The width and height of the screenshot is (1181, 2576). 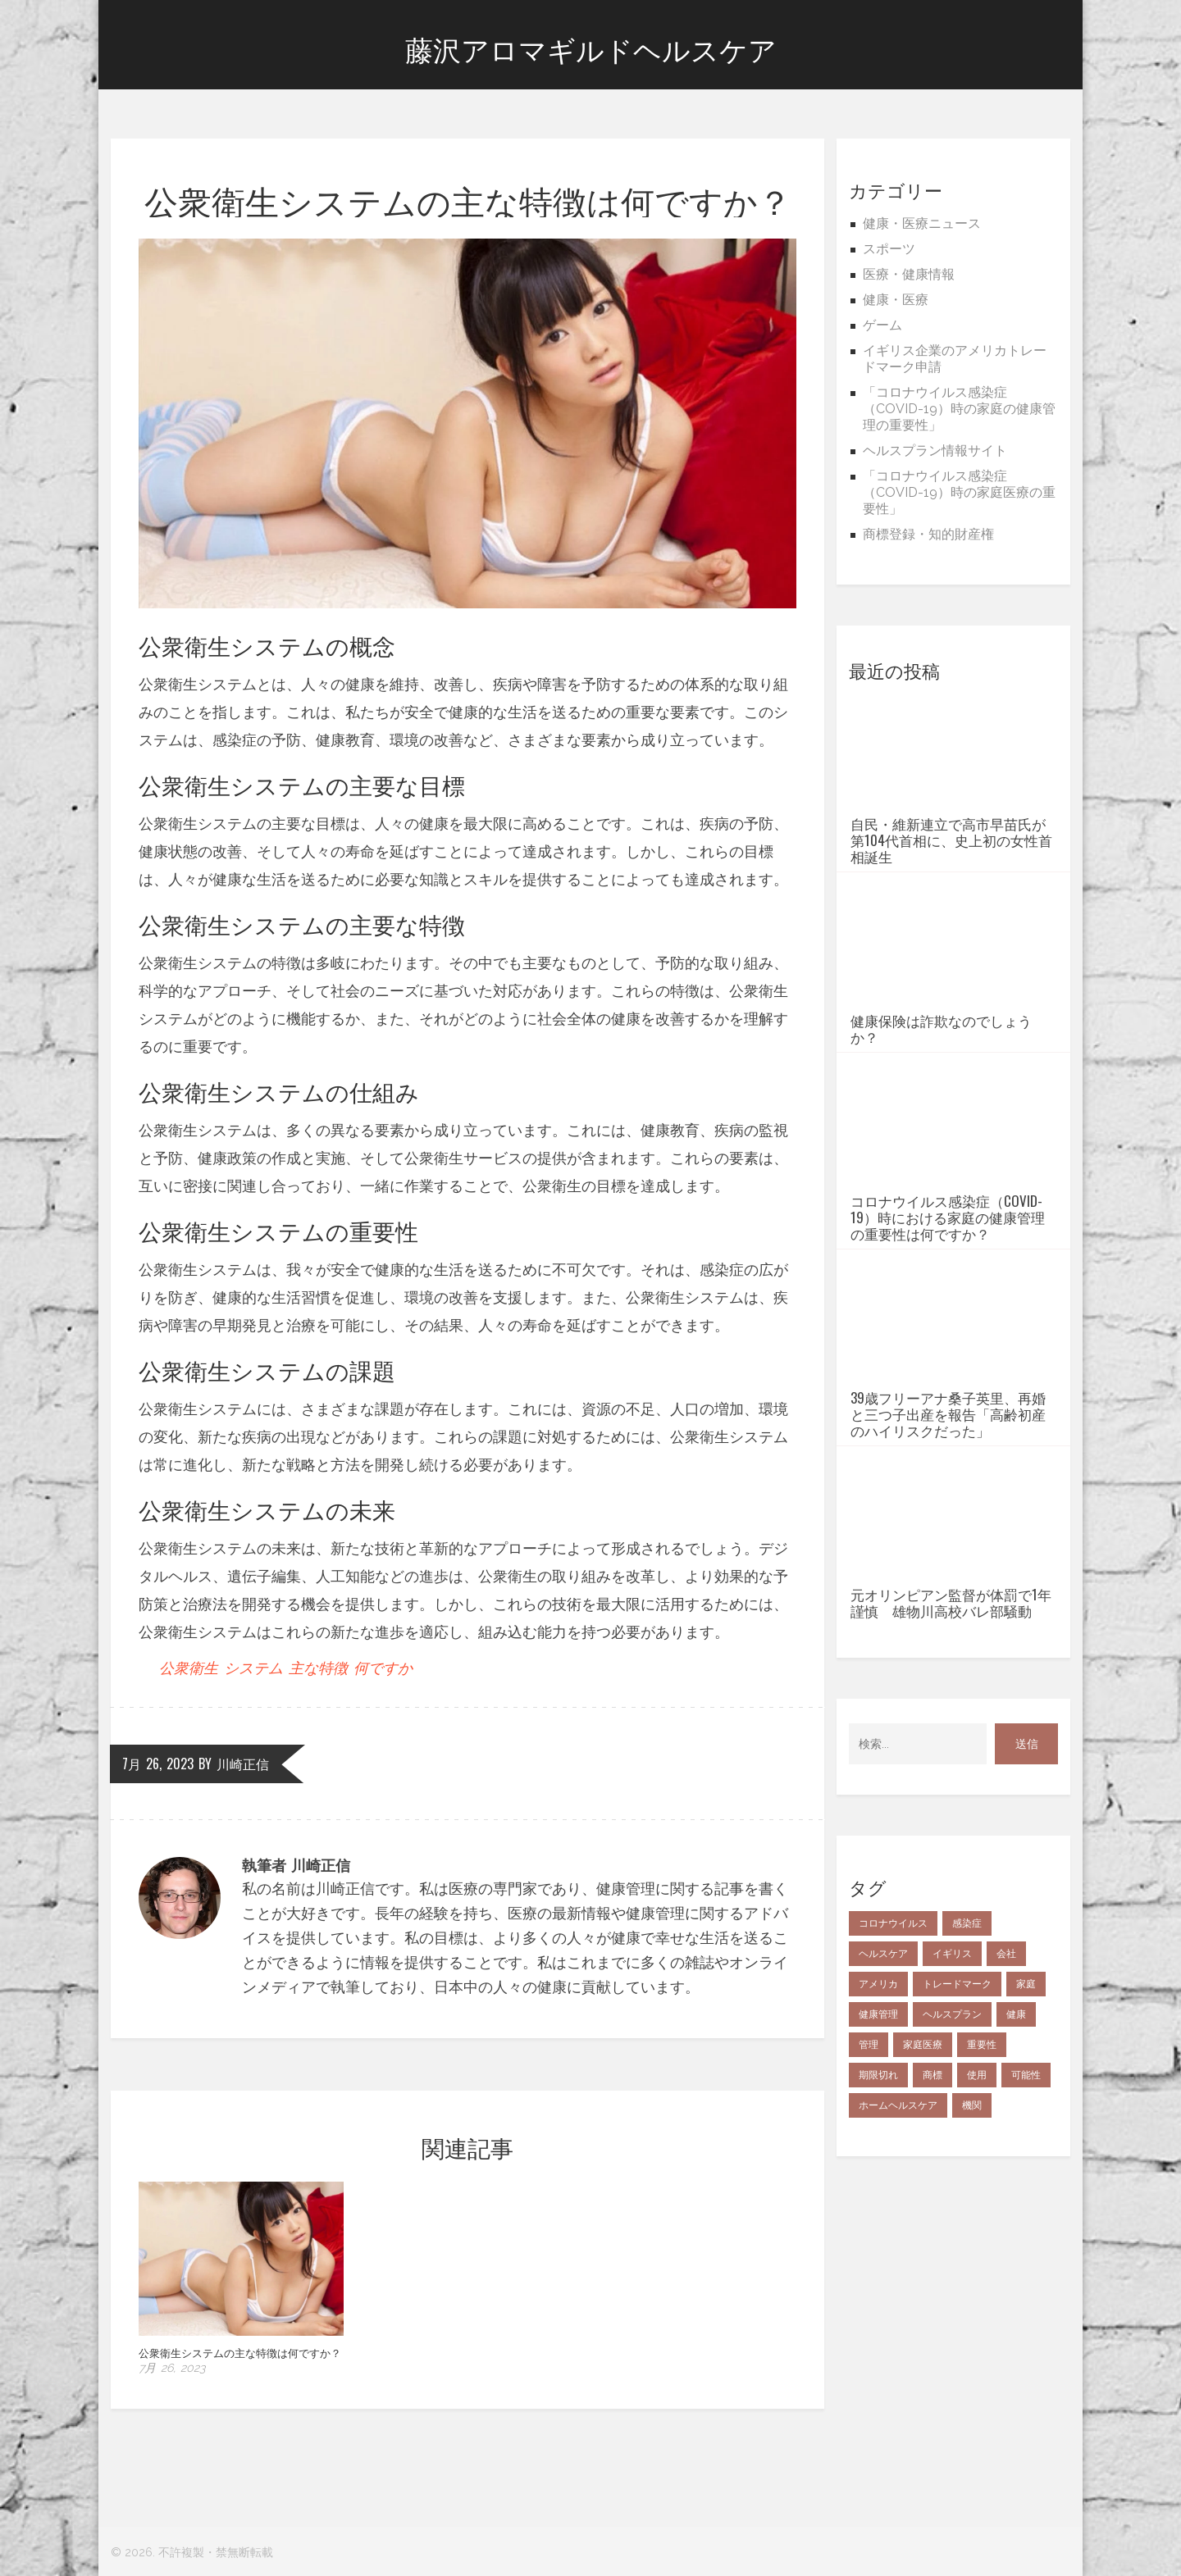 I want to click on 執筆者 川崎正信, so click(x=296, y=1865).